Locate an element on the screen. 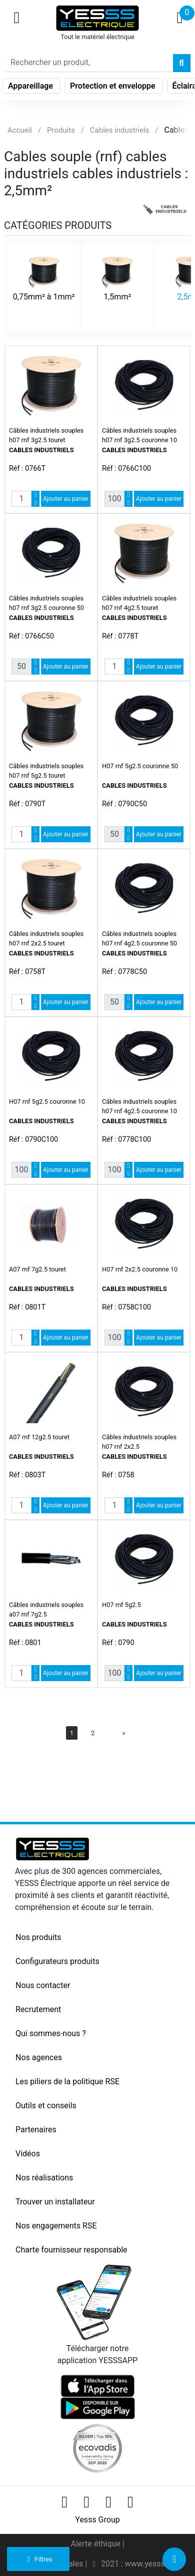 This screenshot has height=2576, width=195. Cables industriels is located at coordinates (120, 130).